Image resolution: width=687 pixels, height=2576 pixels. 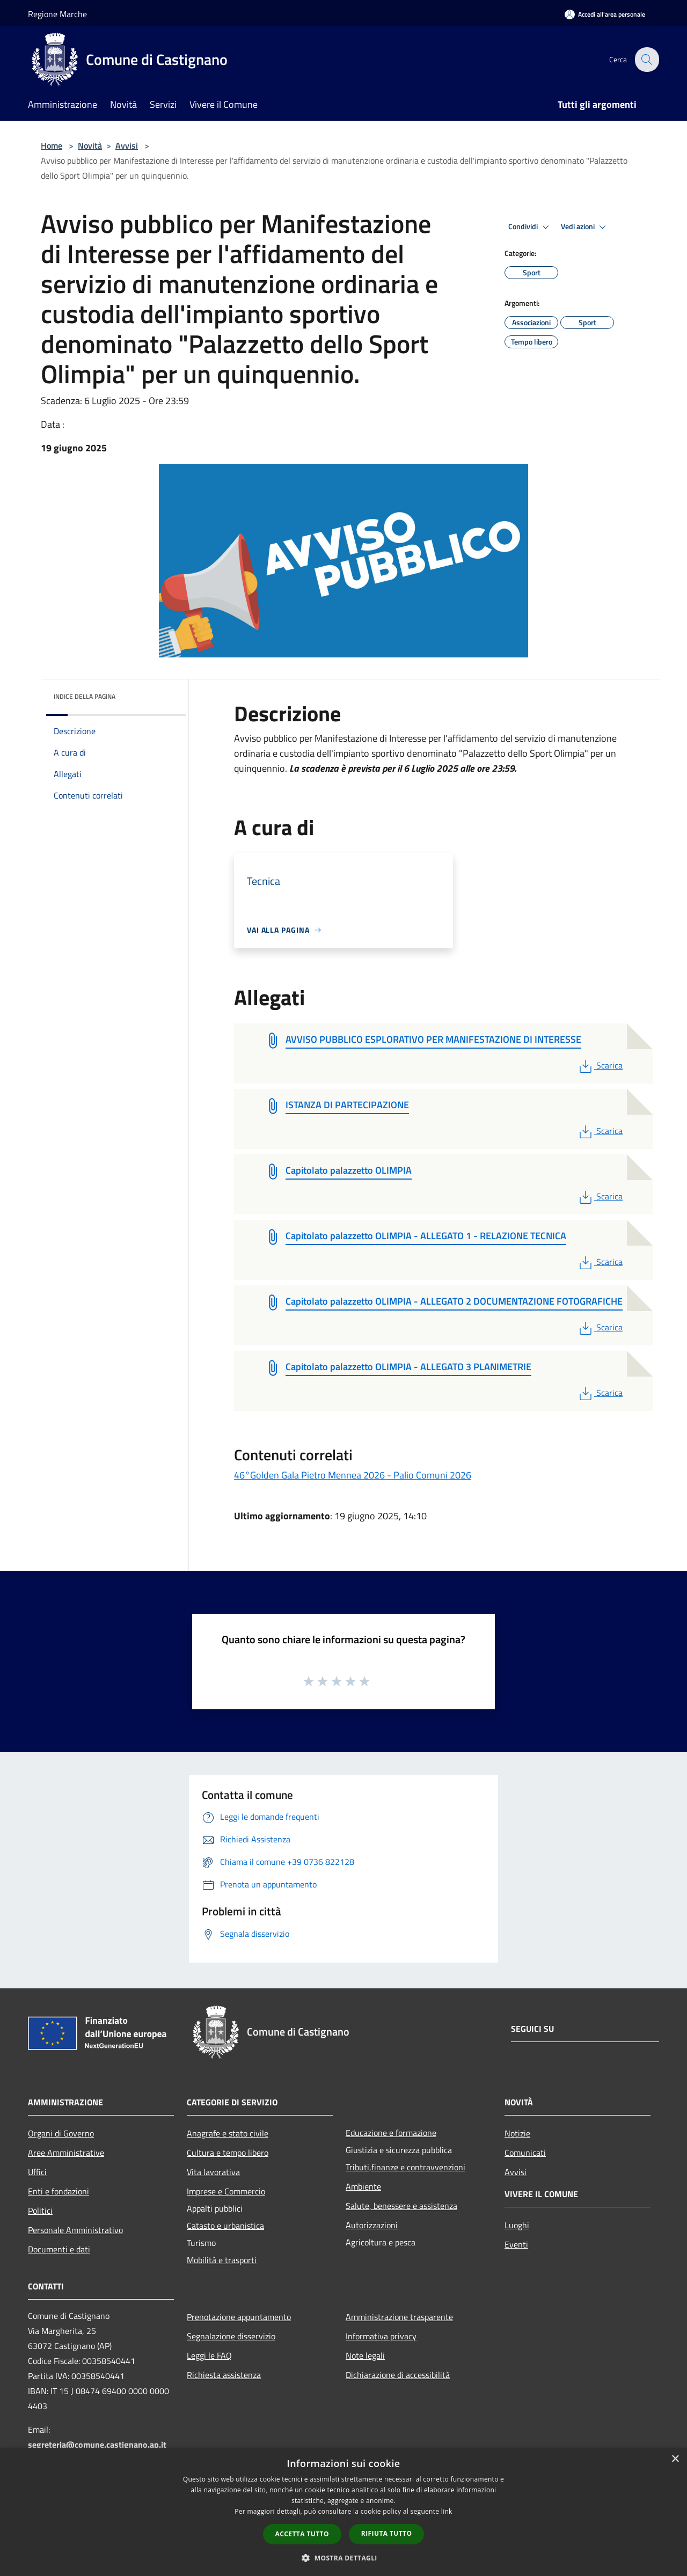 I want to click on Uffici, so click(x=37, y=2171).